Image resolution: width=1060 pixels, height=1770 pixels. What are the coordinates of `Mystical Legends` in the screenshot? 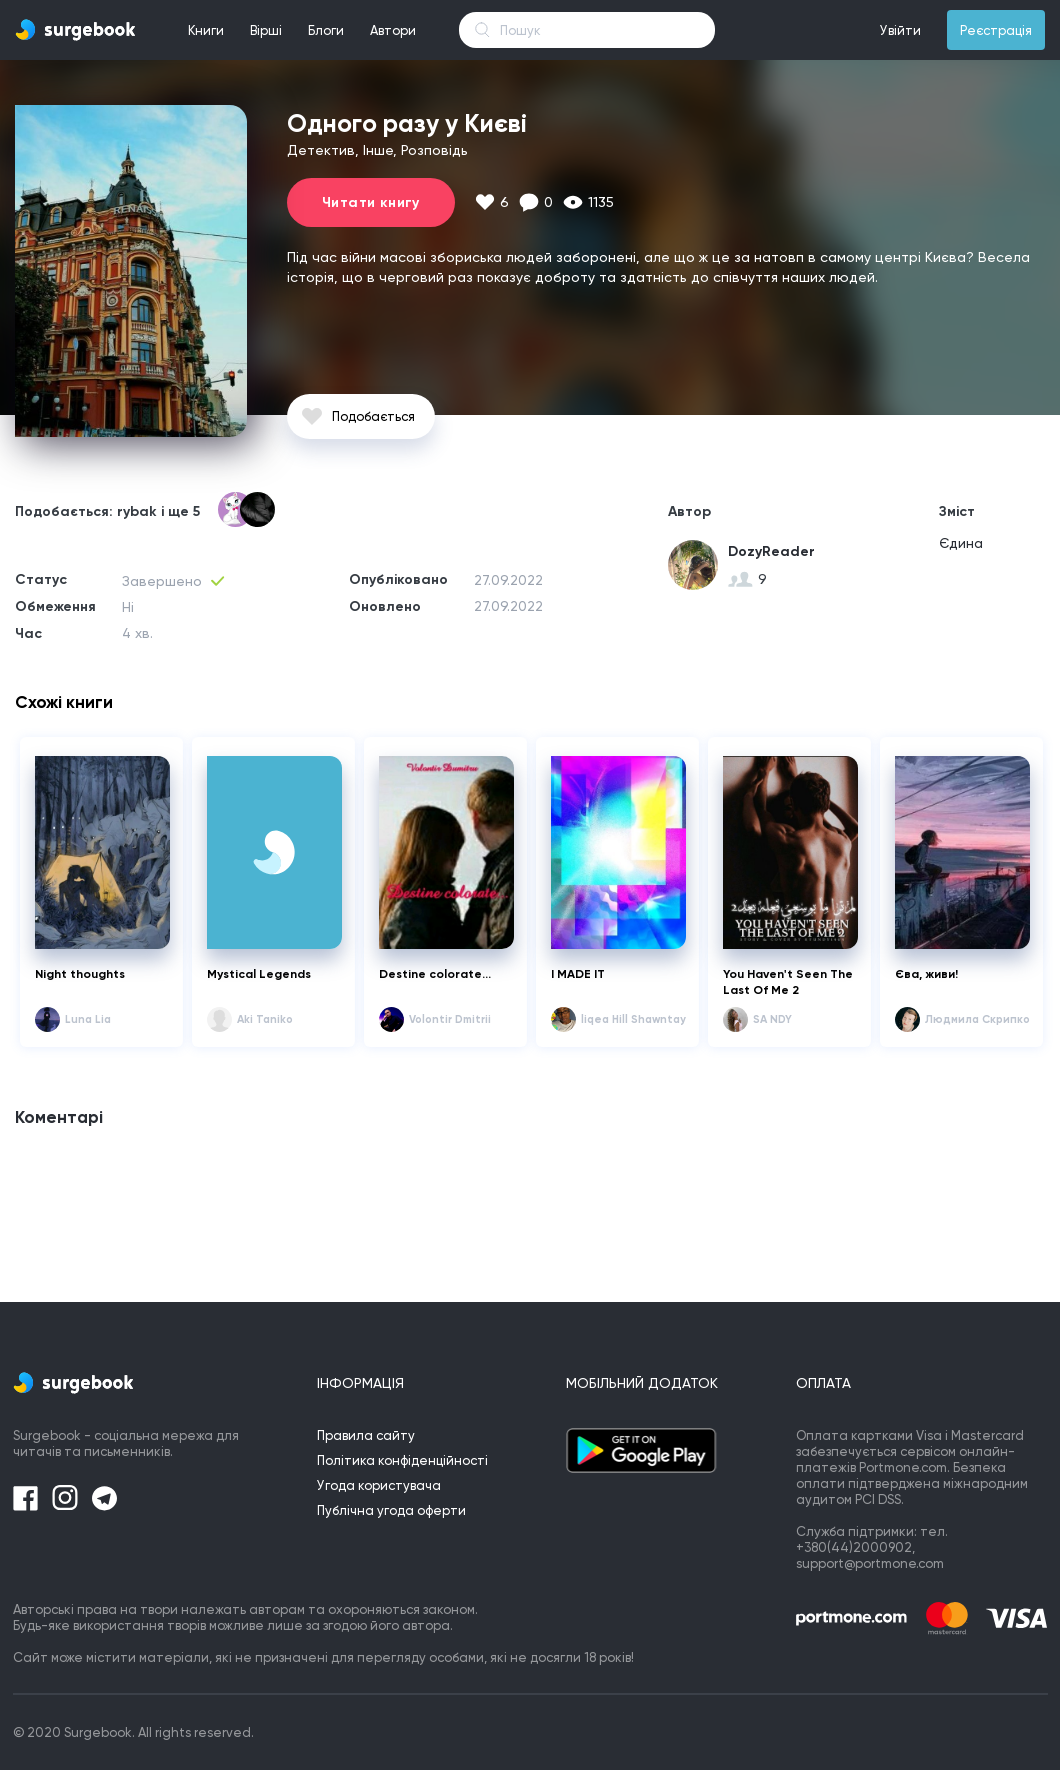 It's located at (260, 974).